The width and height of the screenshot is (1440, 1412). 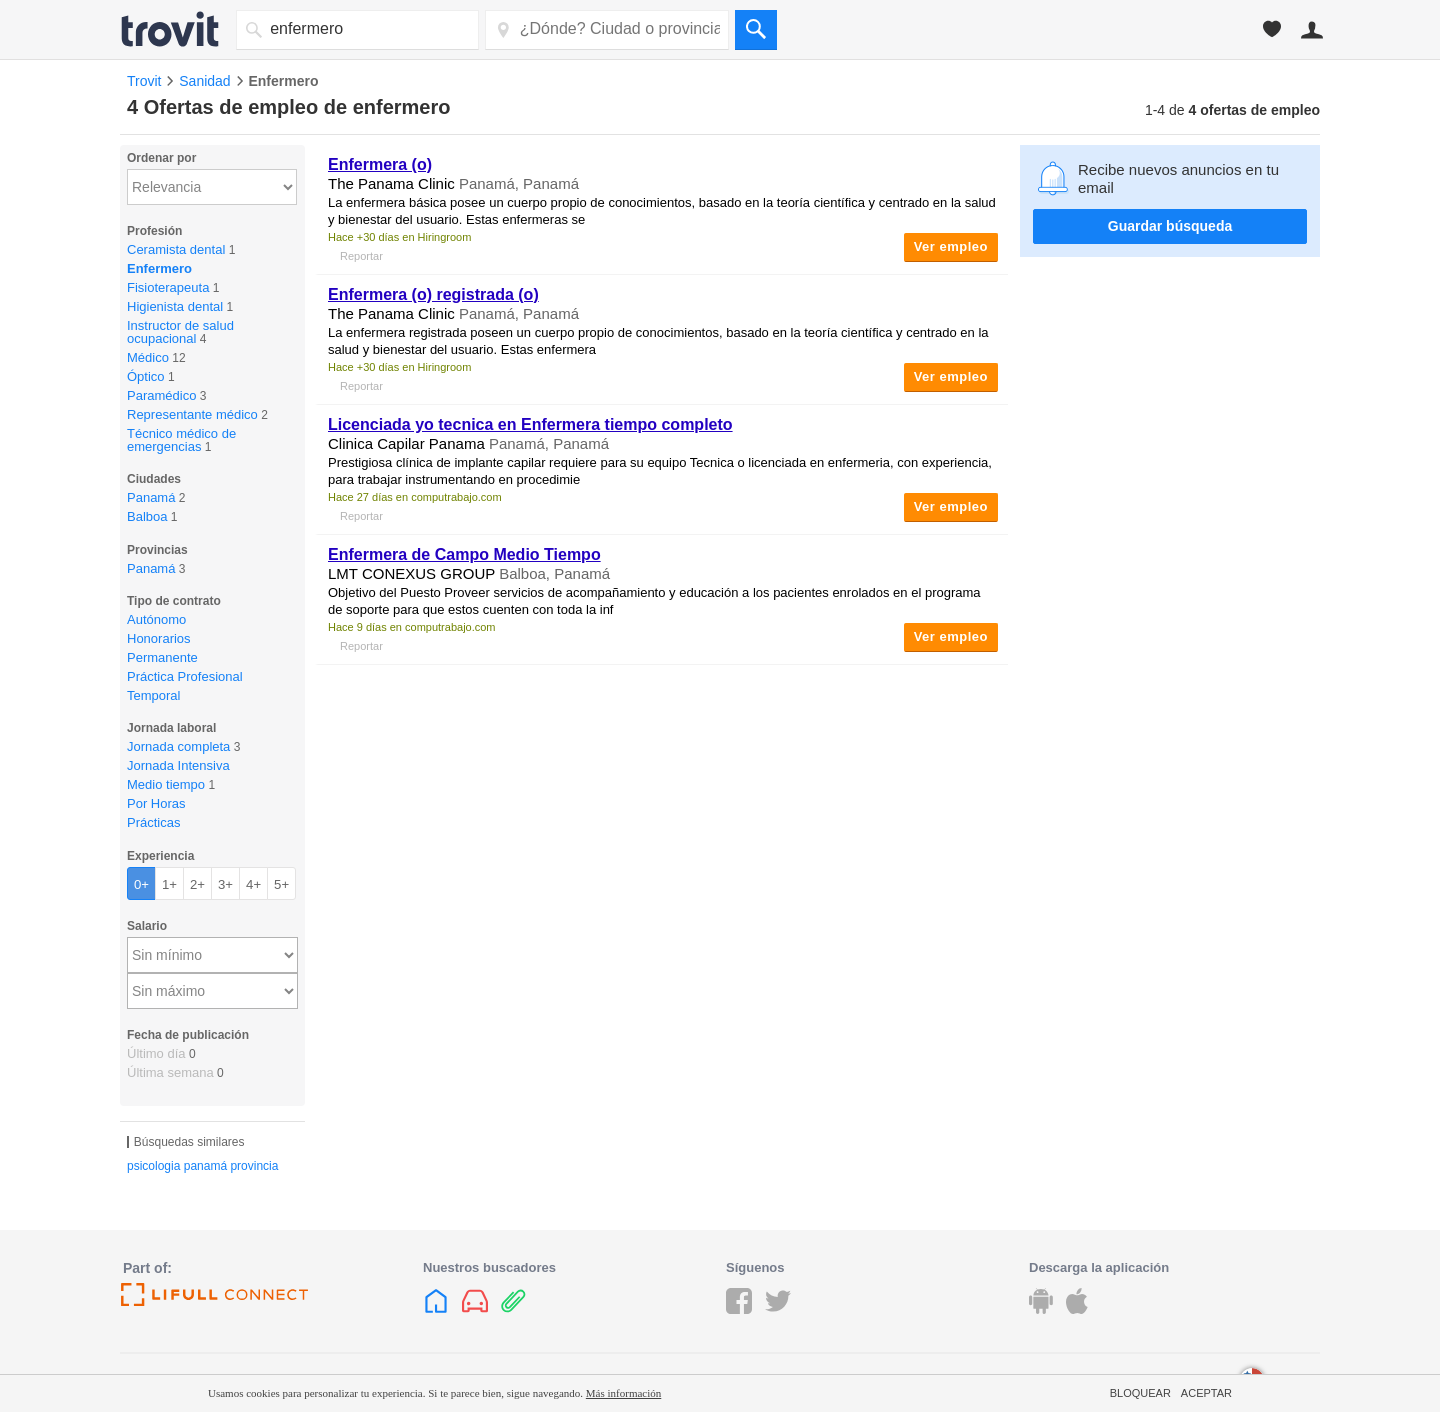 What do you see at coordinates (148, 357) in the screenshot?
I see `Médico` at bounding box center [148, 357].